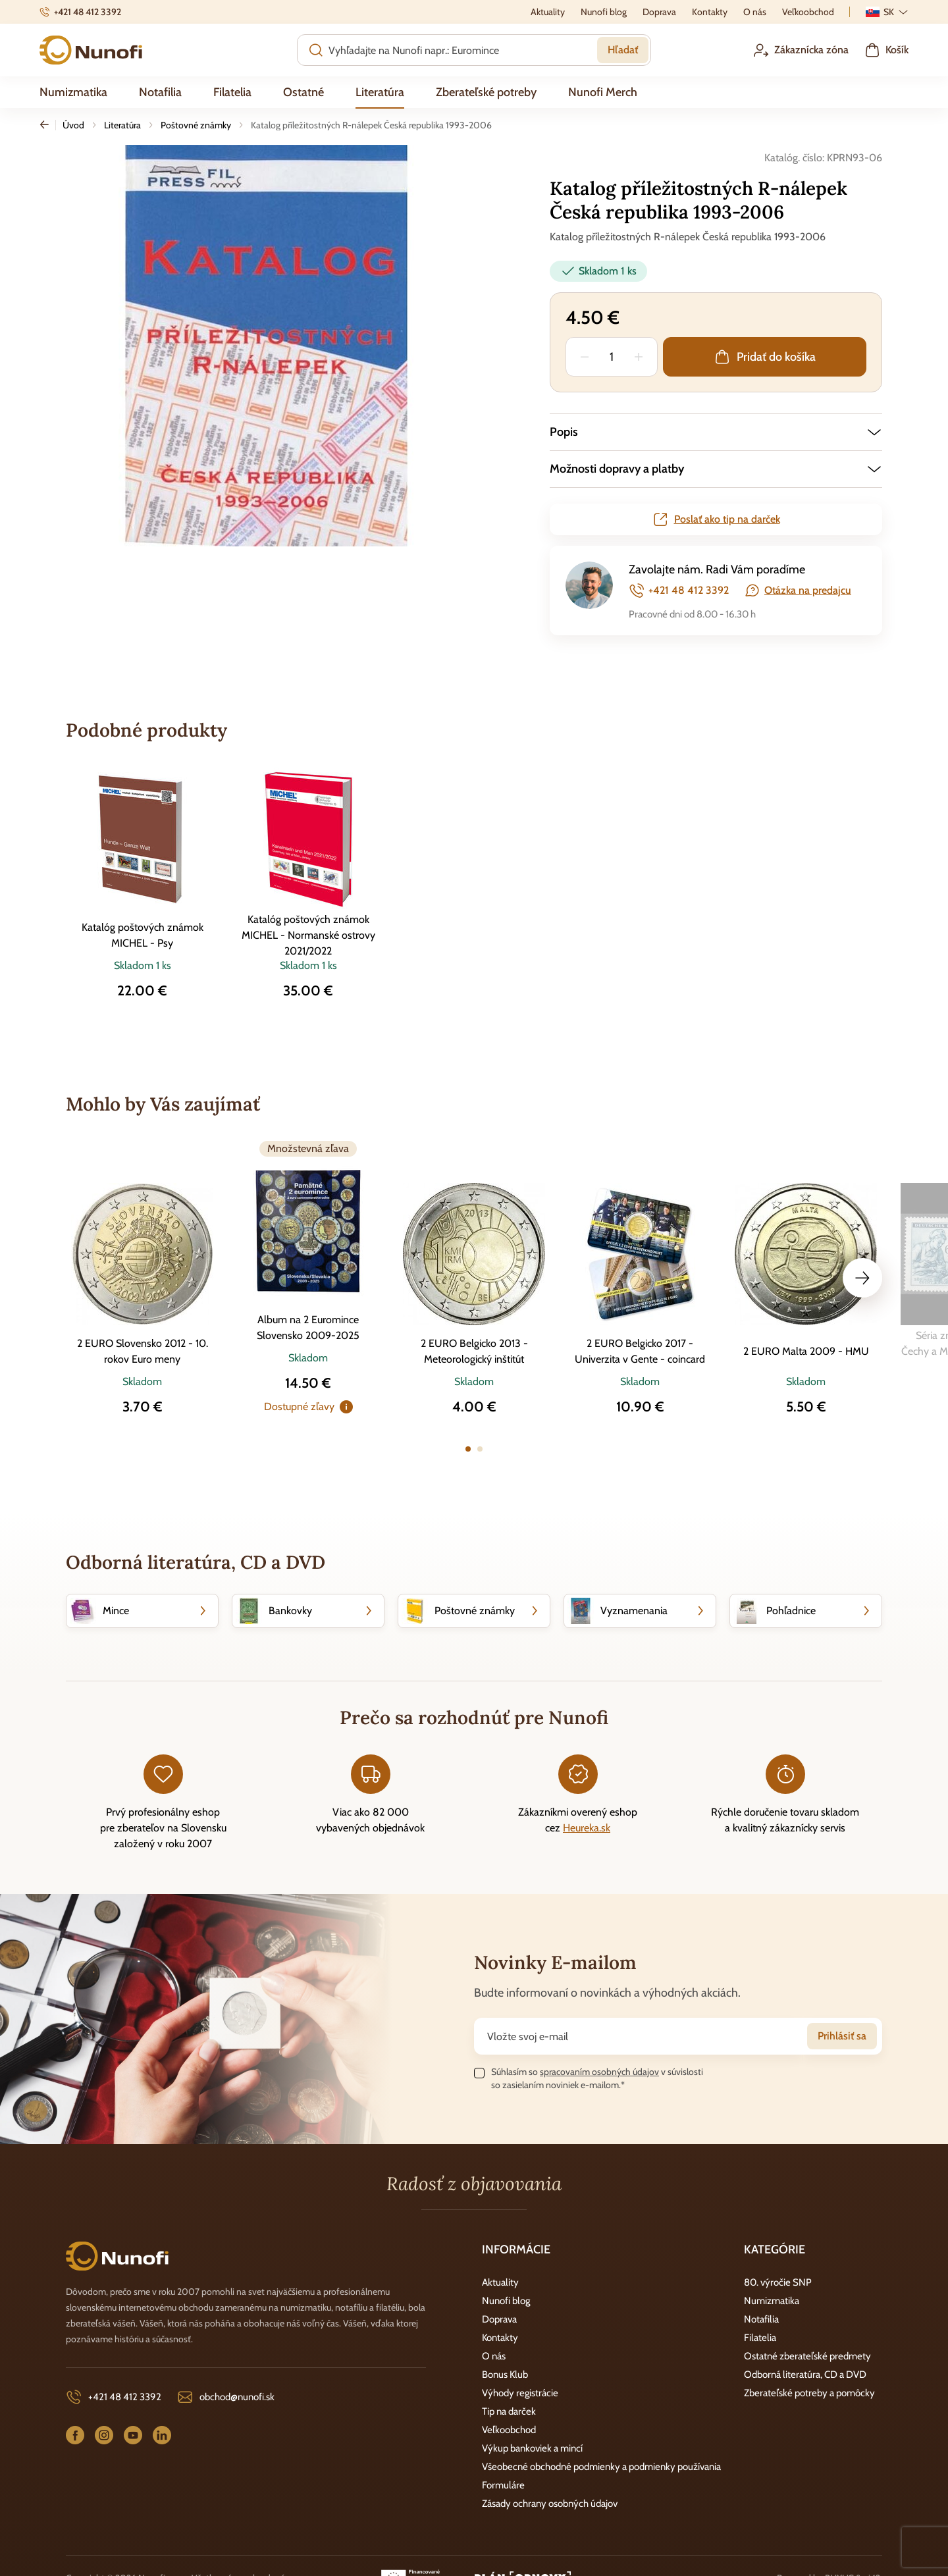 This screenshot has width=948, height=2576. I want to click on O nás, so click(494, 2356).